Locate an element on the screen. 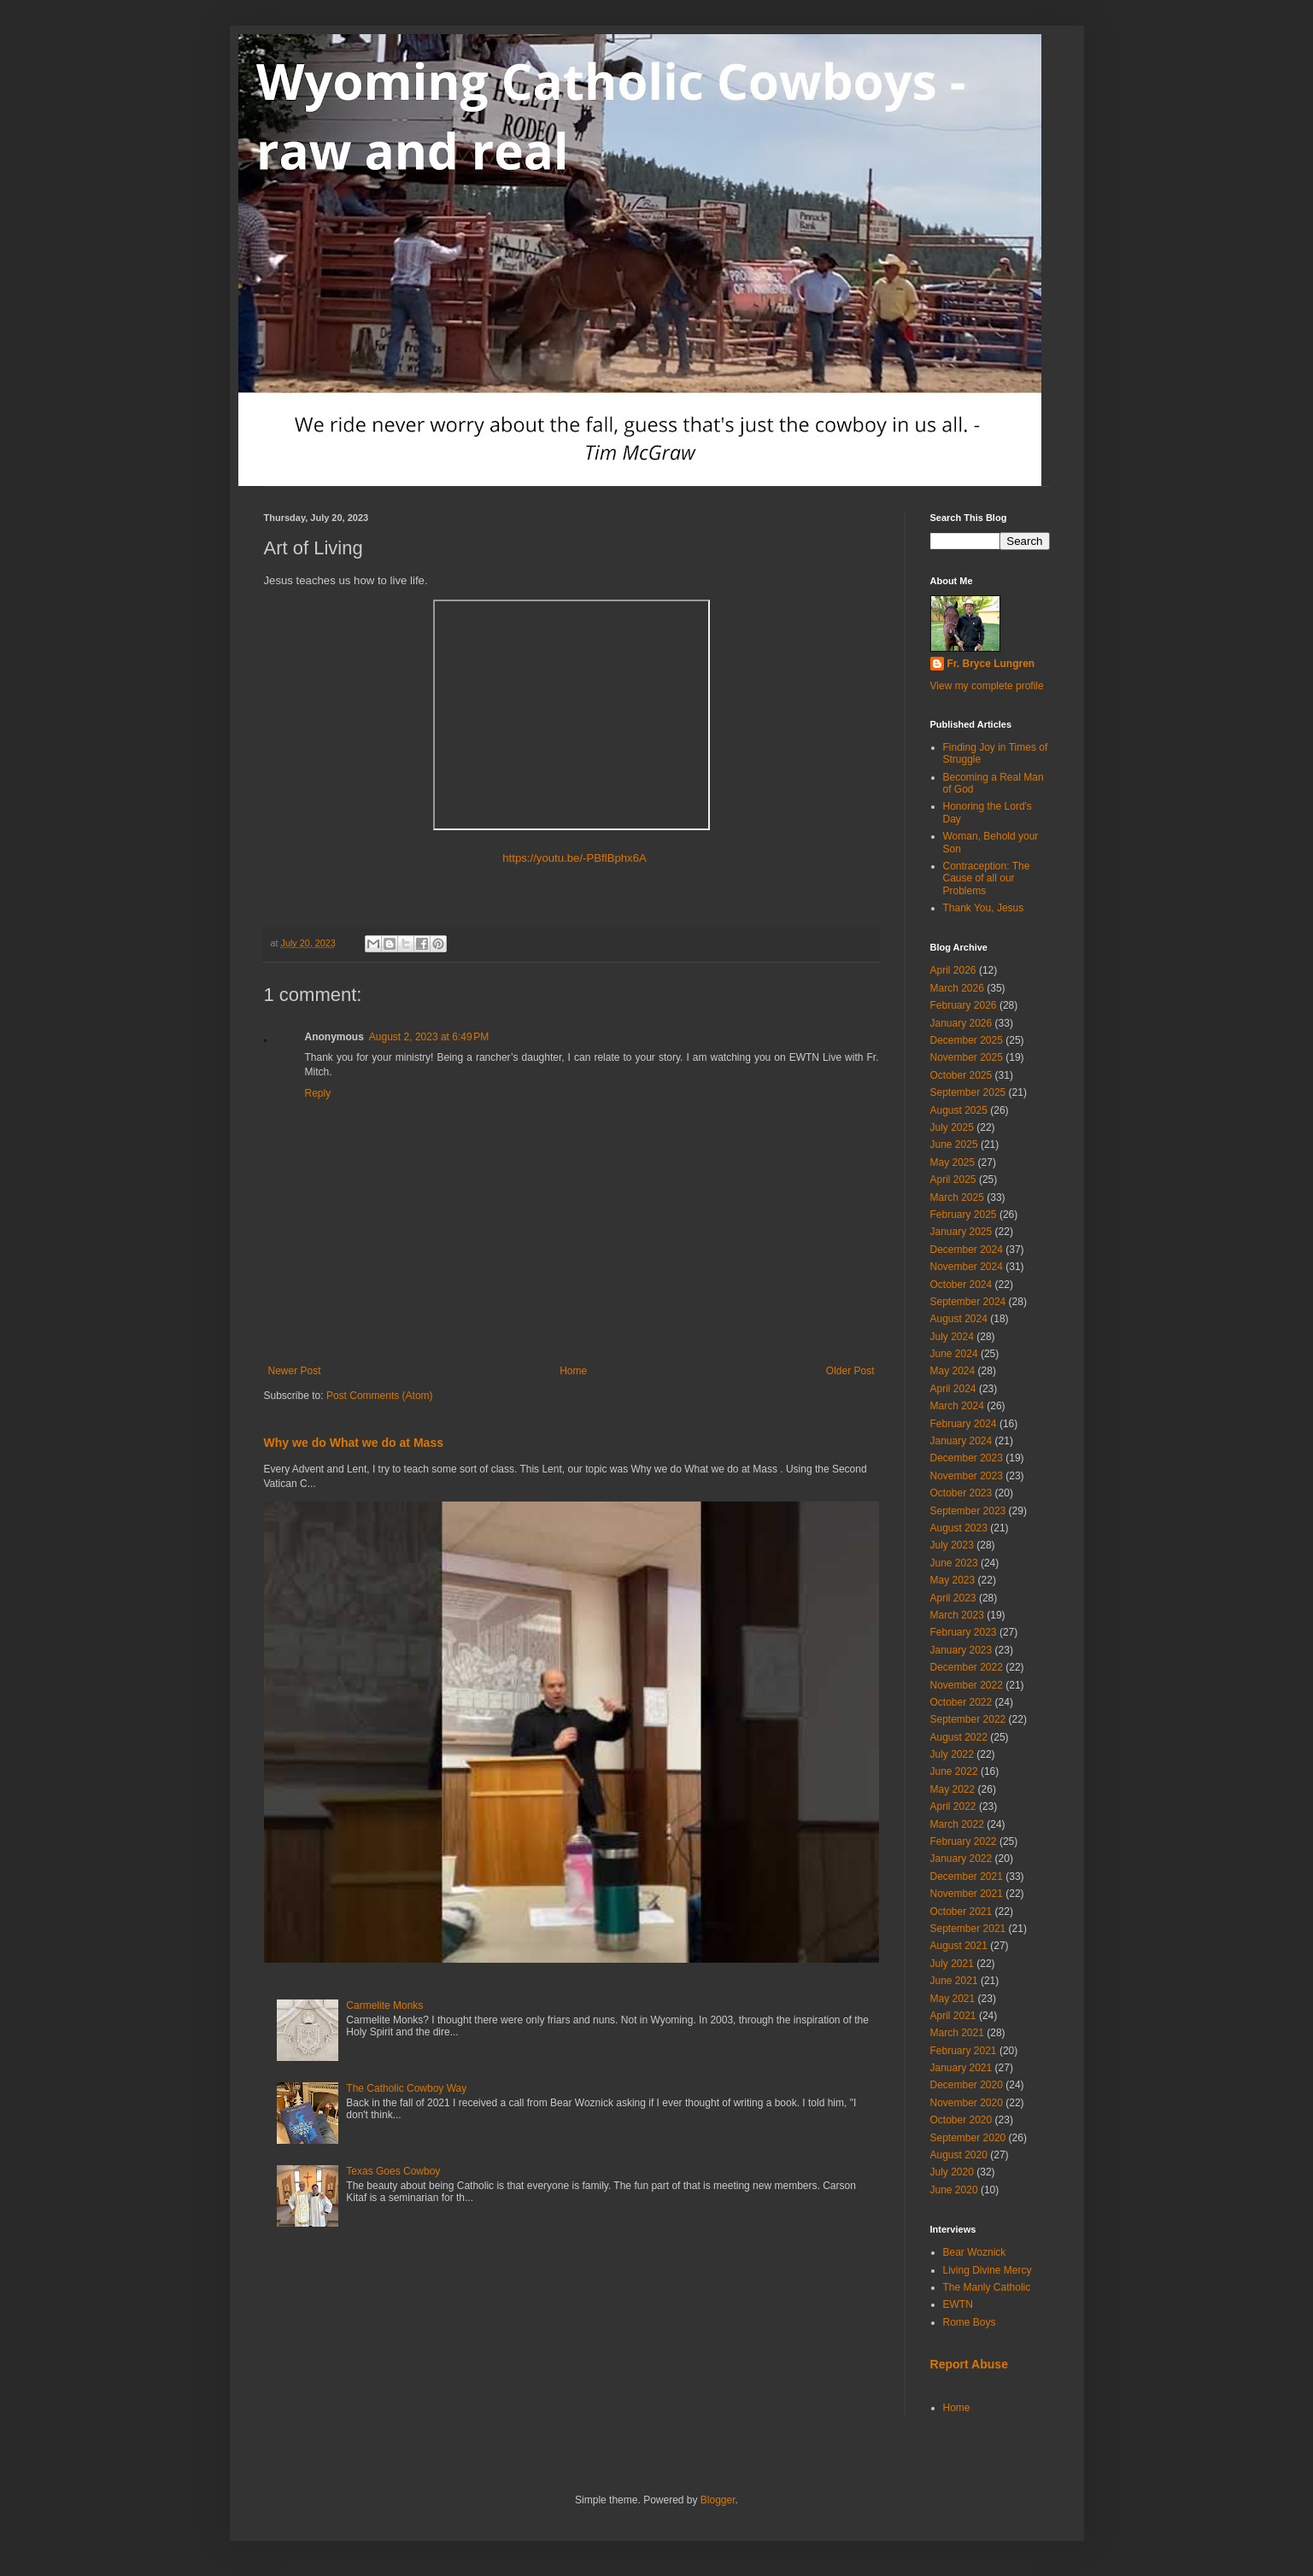 The width and height of the screenshot is (1313, 2576). December 2020 is located at coordinates (966, 2085).